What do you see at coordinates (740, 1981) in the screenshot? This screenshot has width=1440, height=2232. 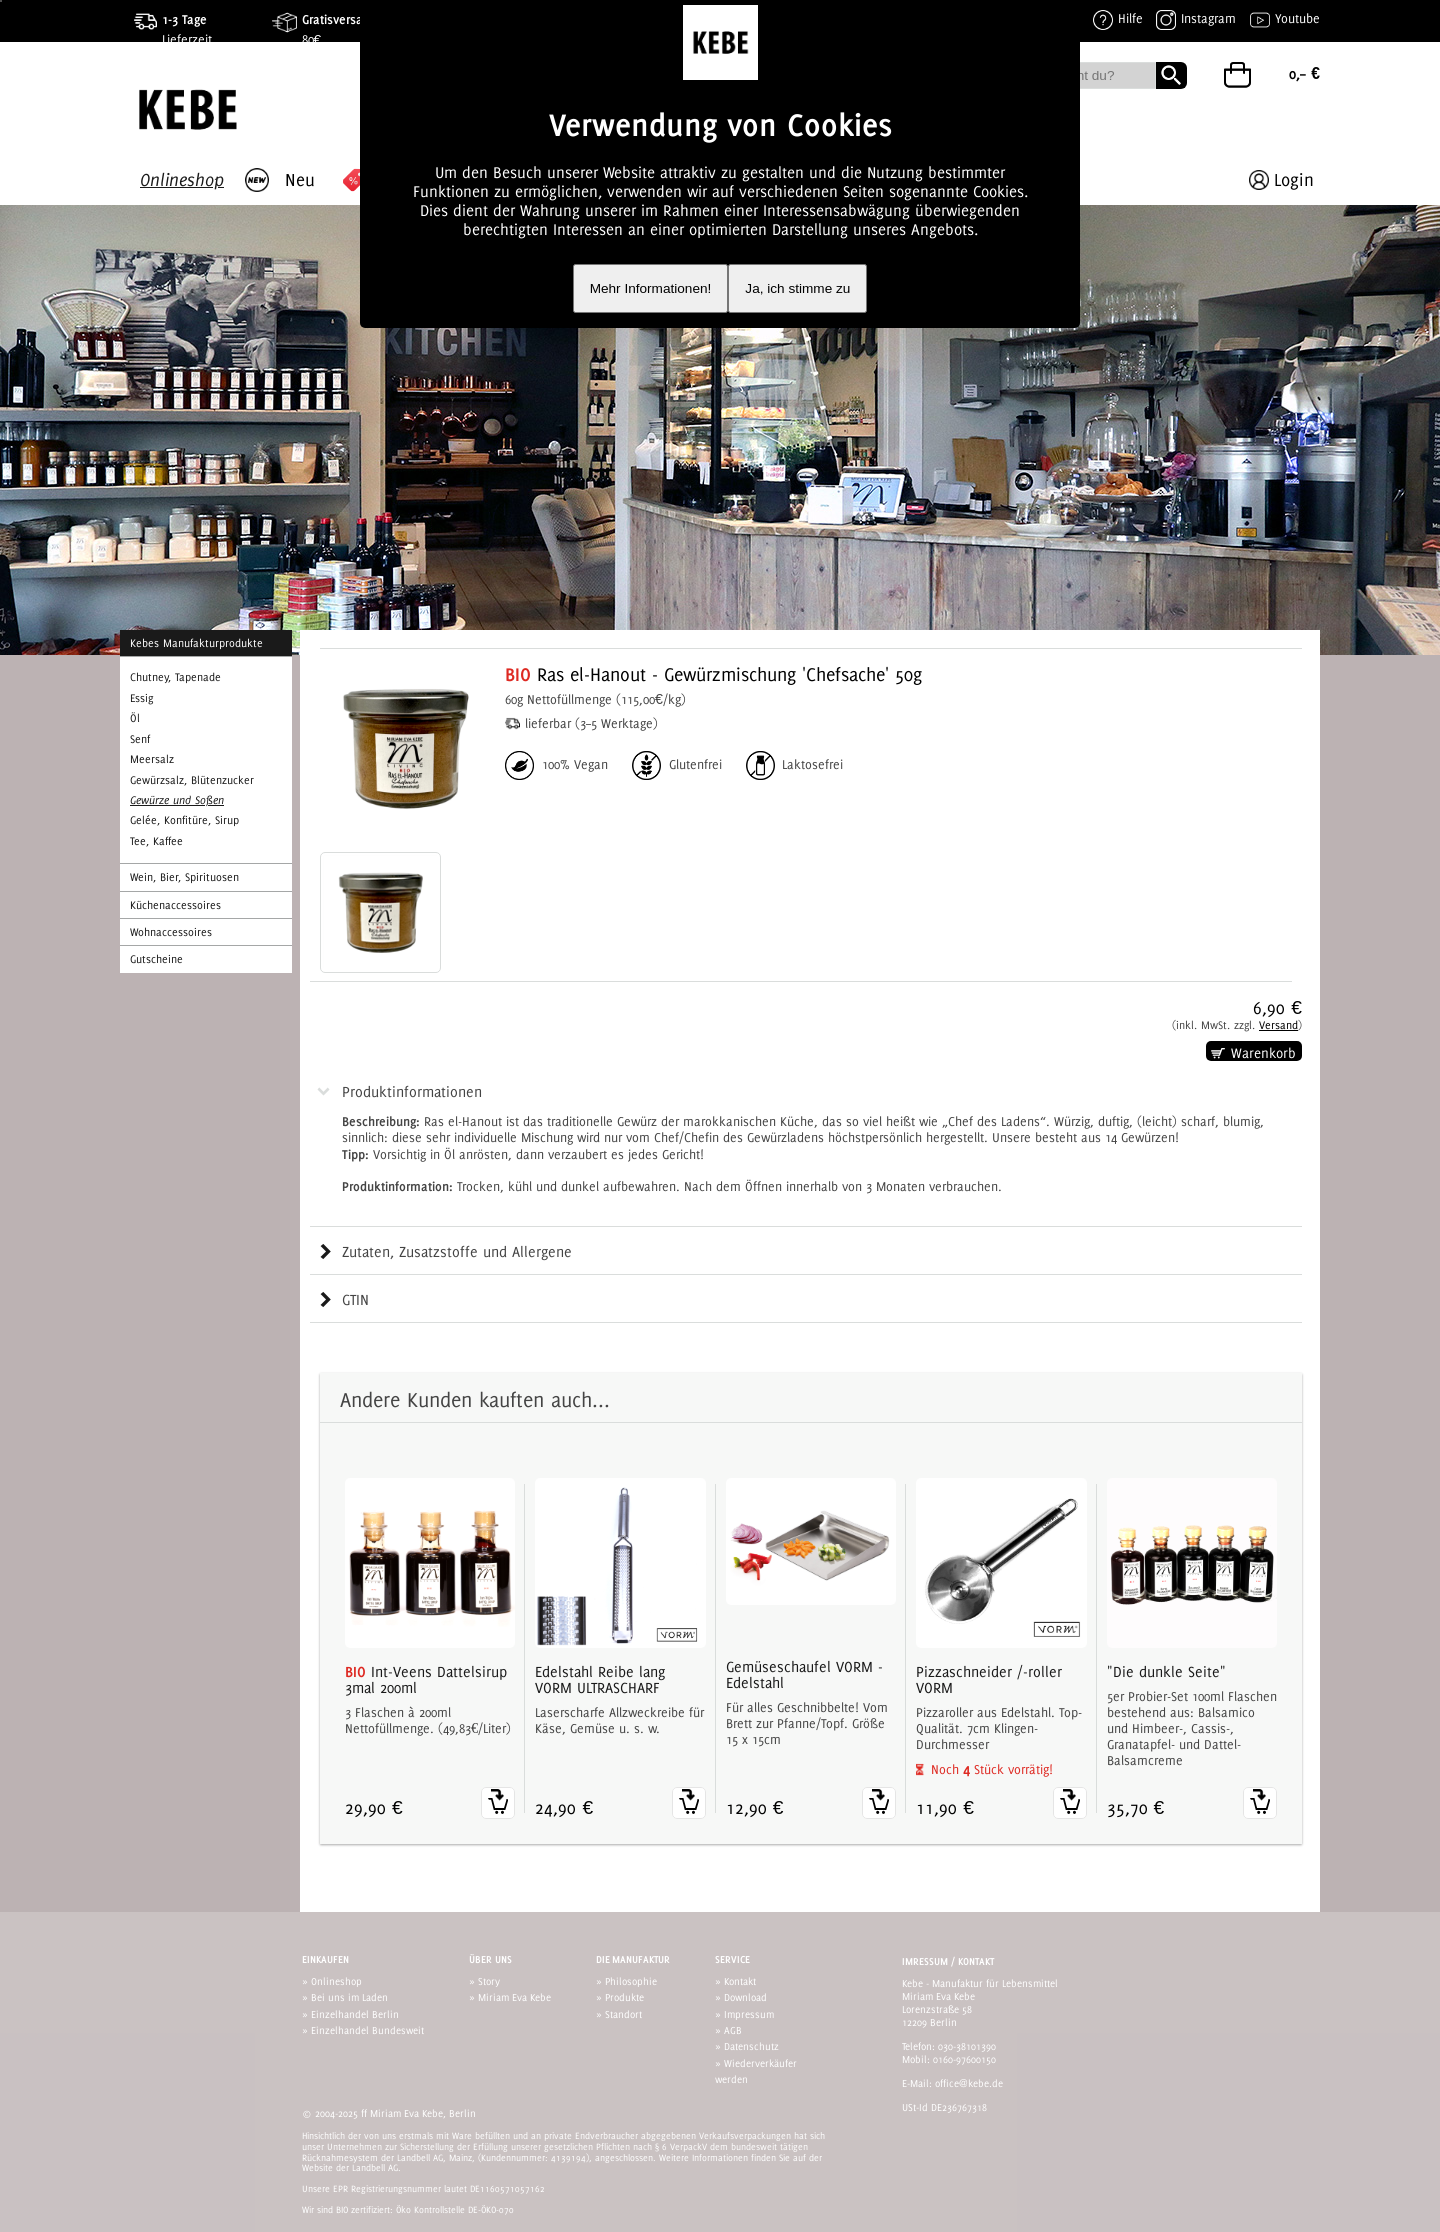 I see `Kontakt` at bounding box center [740, 1981].